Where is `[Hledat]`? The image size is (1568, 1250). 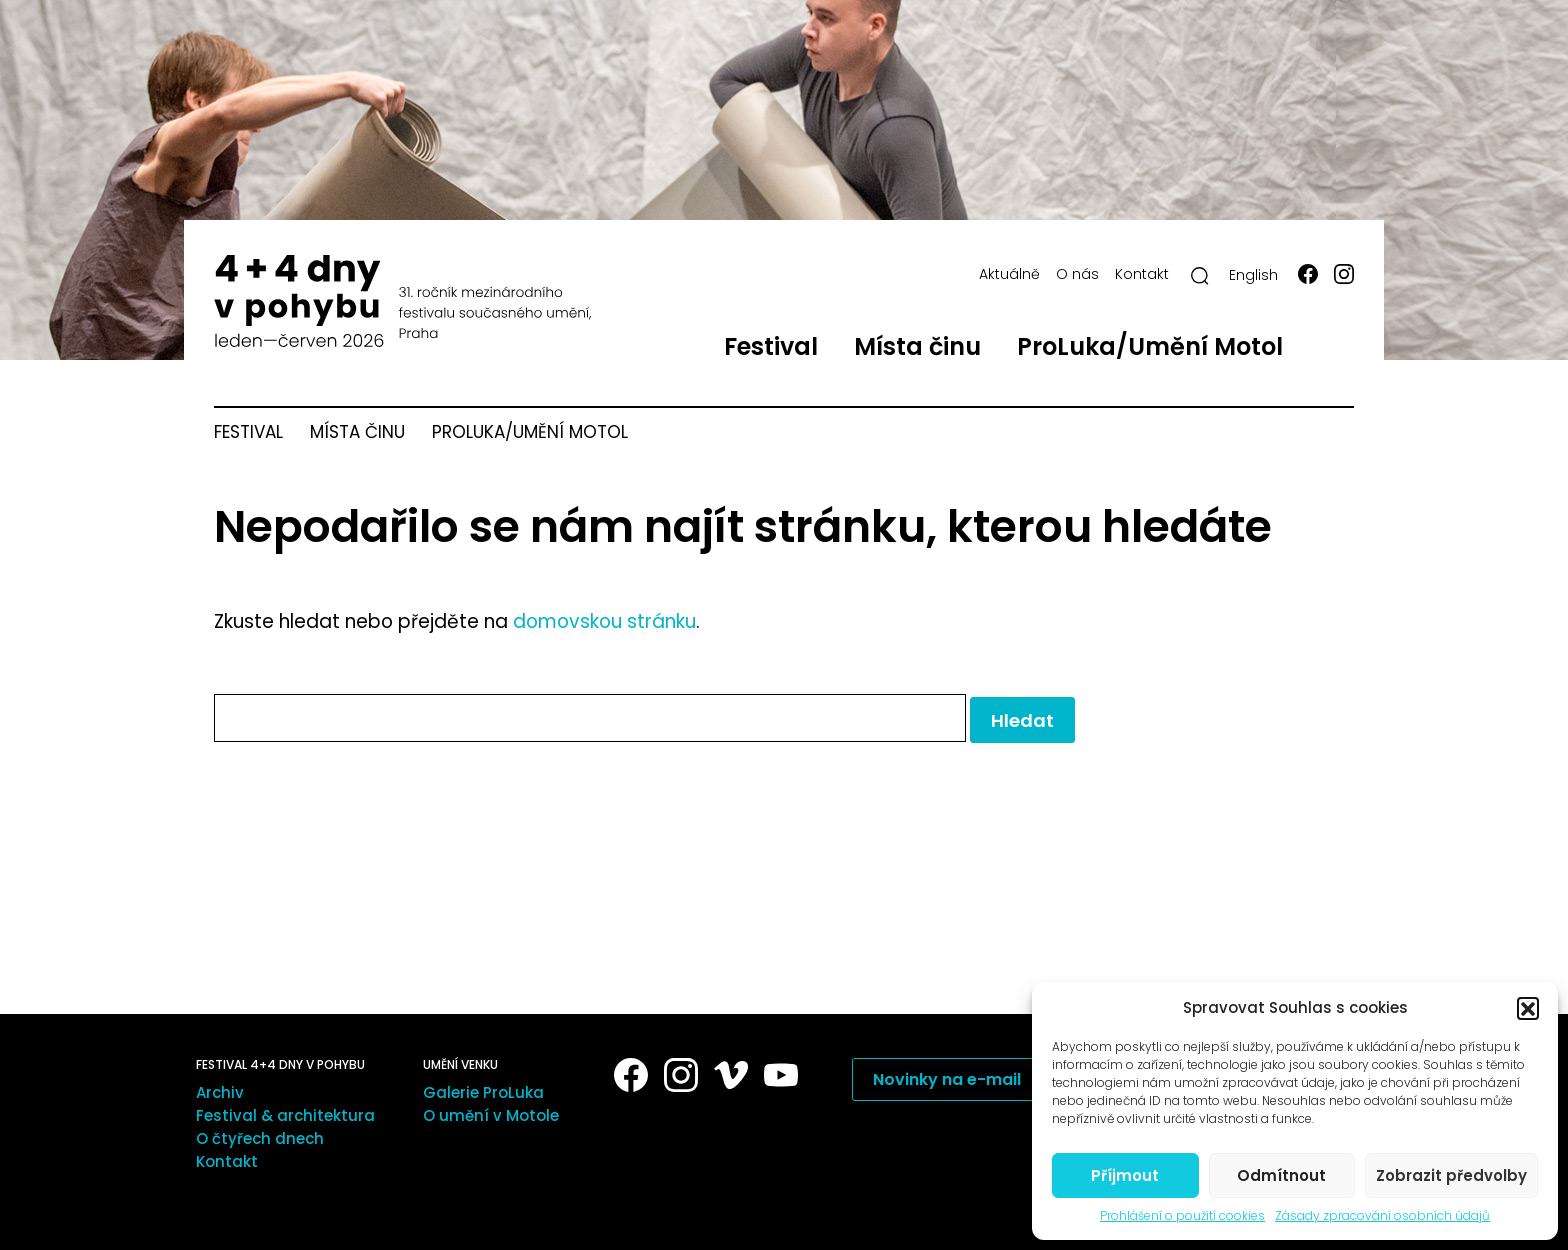
[Hledat] is located at coordinates (1200, 276).